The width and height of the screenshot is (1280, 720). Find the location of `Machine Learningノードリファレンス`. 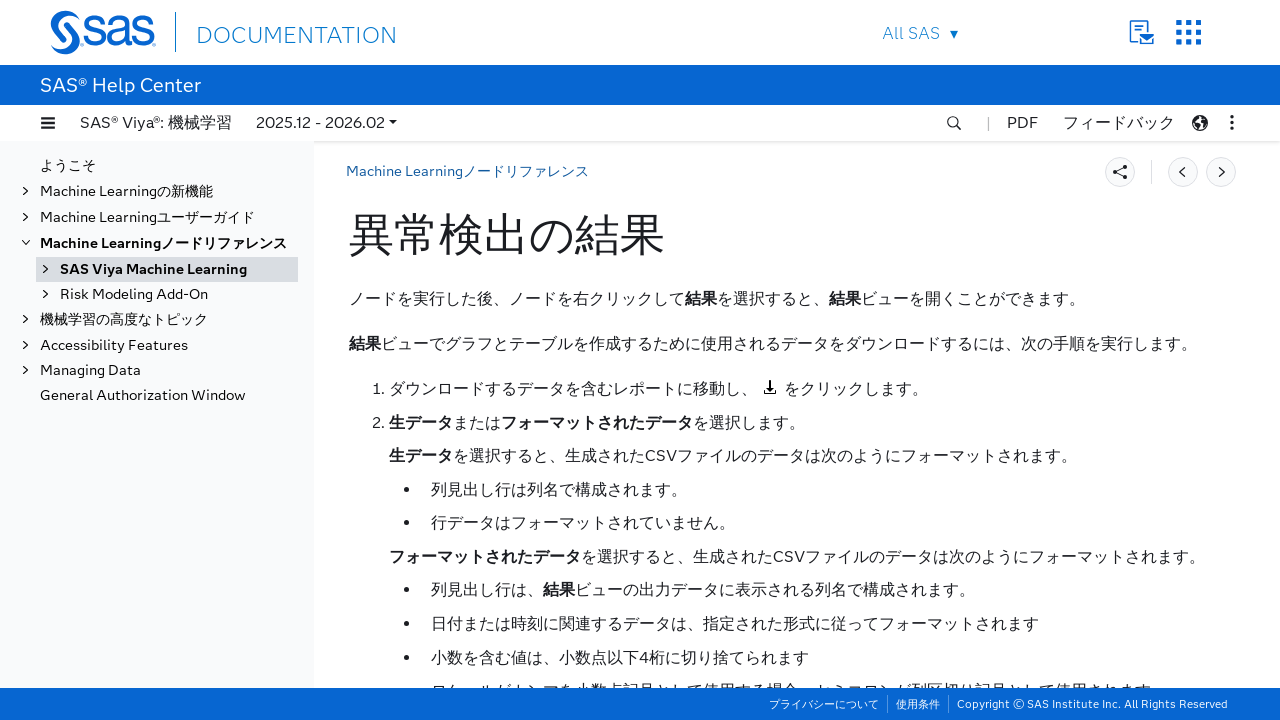

Machine Learningノードリファレンス is located at coordinates (163, 220).